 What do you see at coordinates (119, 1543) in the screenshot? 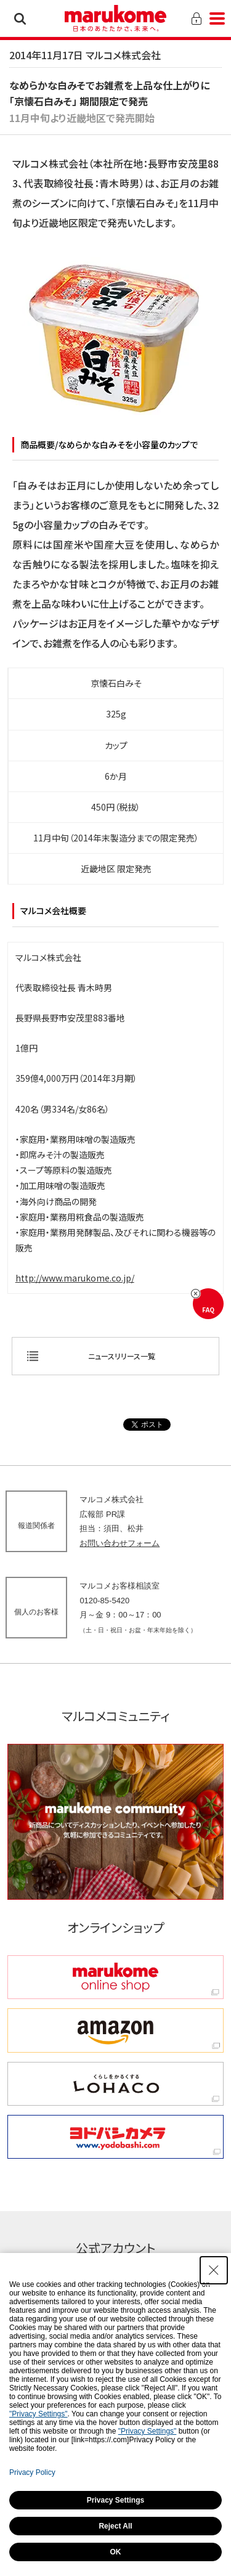
I see `お問い合わせフォーム` at bounding box center [119, 1543].